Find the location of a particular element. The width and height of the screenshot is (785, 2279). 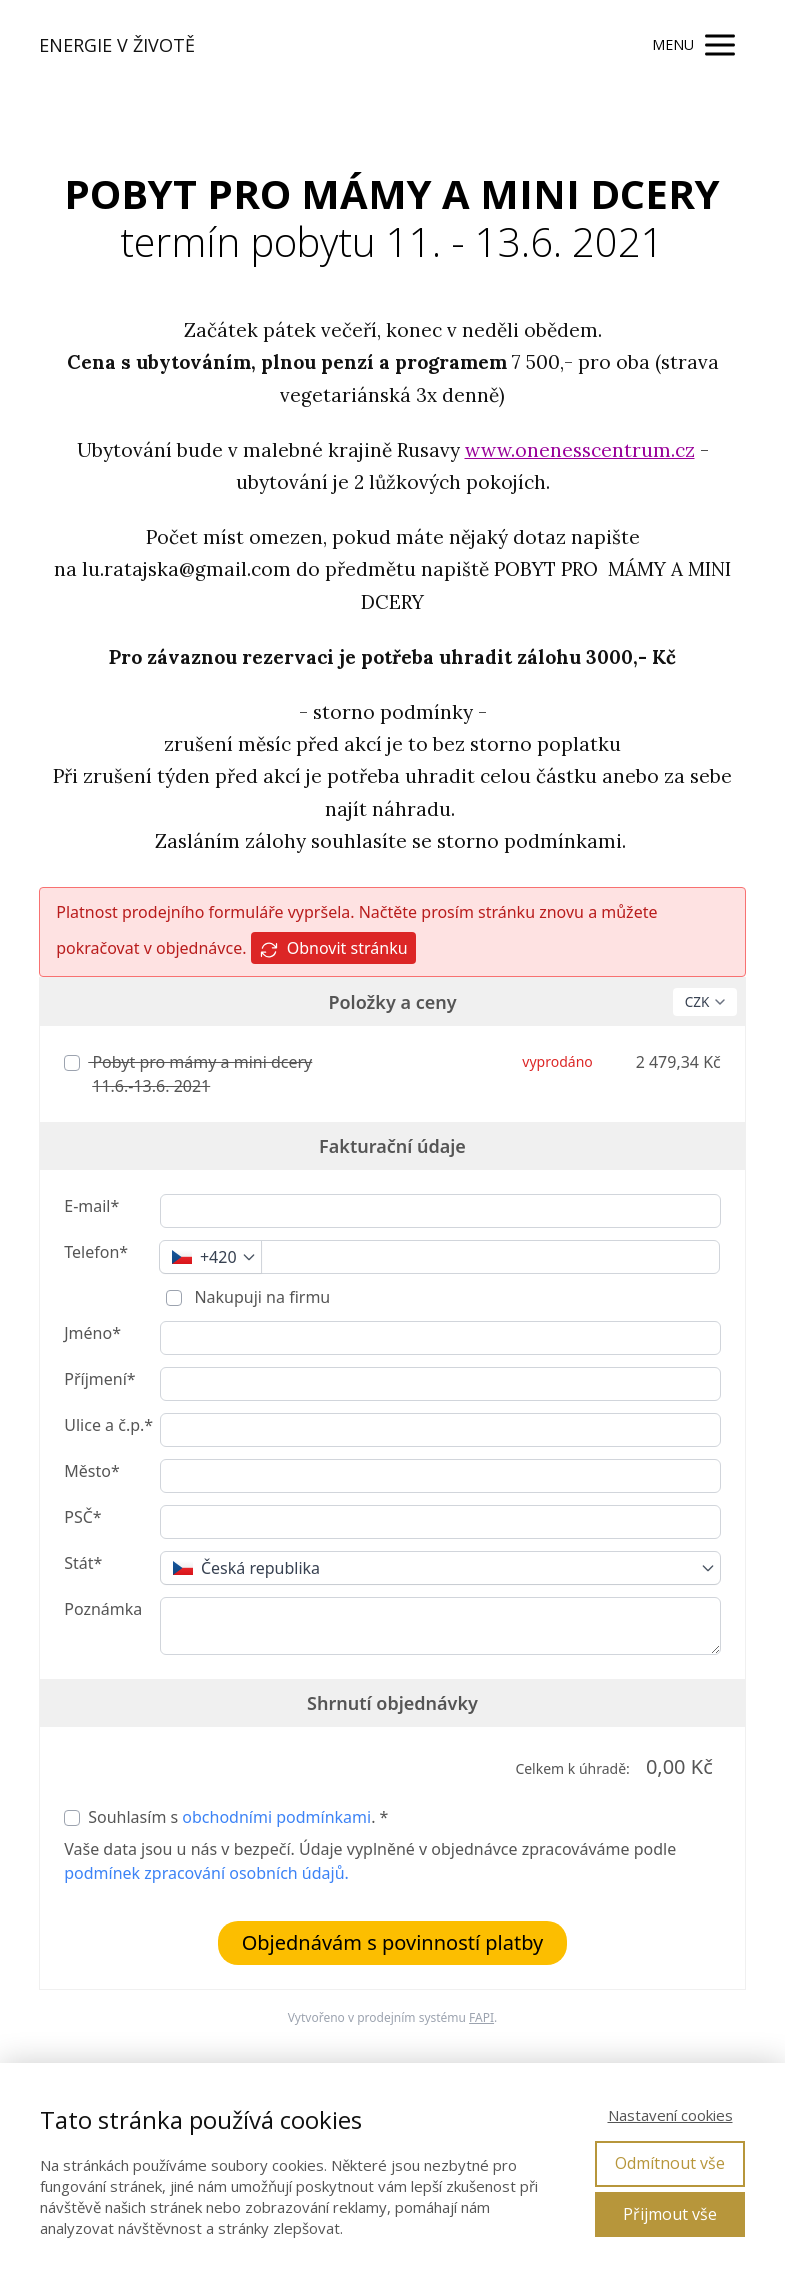

Poznámka is located at coordinates (103, 1609).